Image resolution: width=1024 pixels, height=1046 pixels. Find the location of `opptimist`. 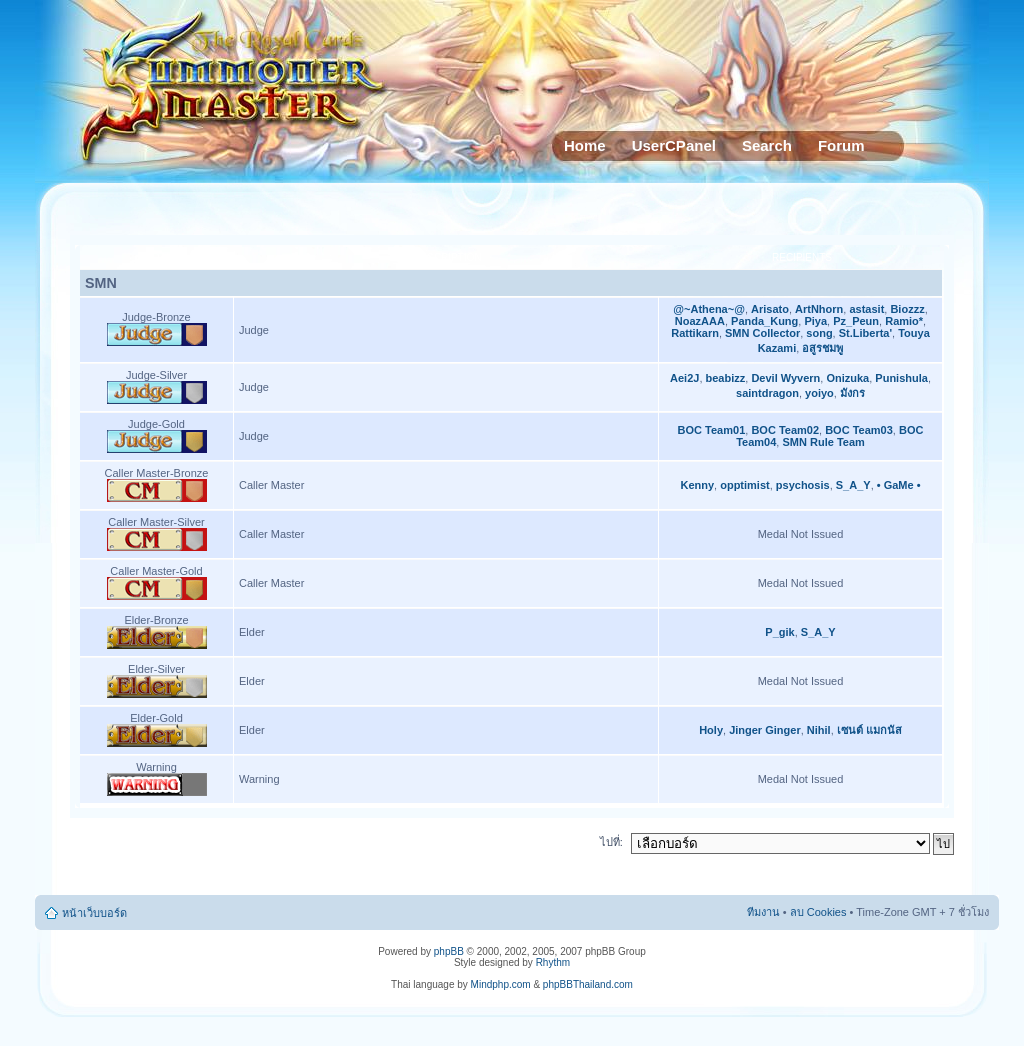

opptimist is located at coordinates (745, 485).